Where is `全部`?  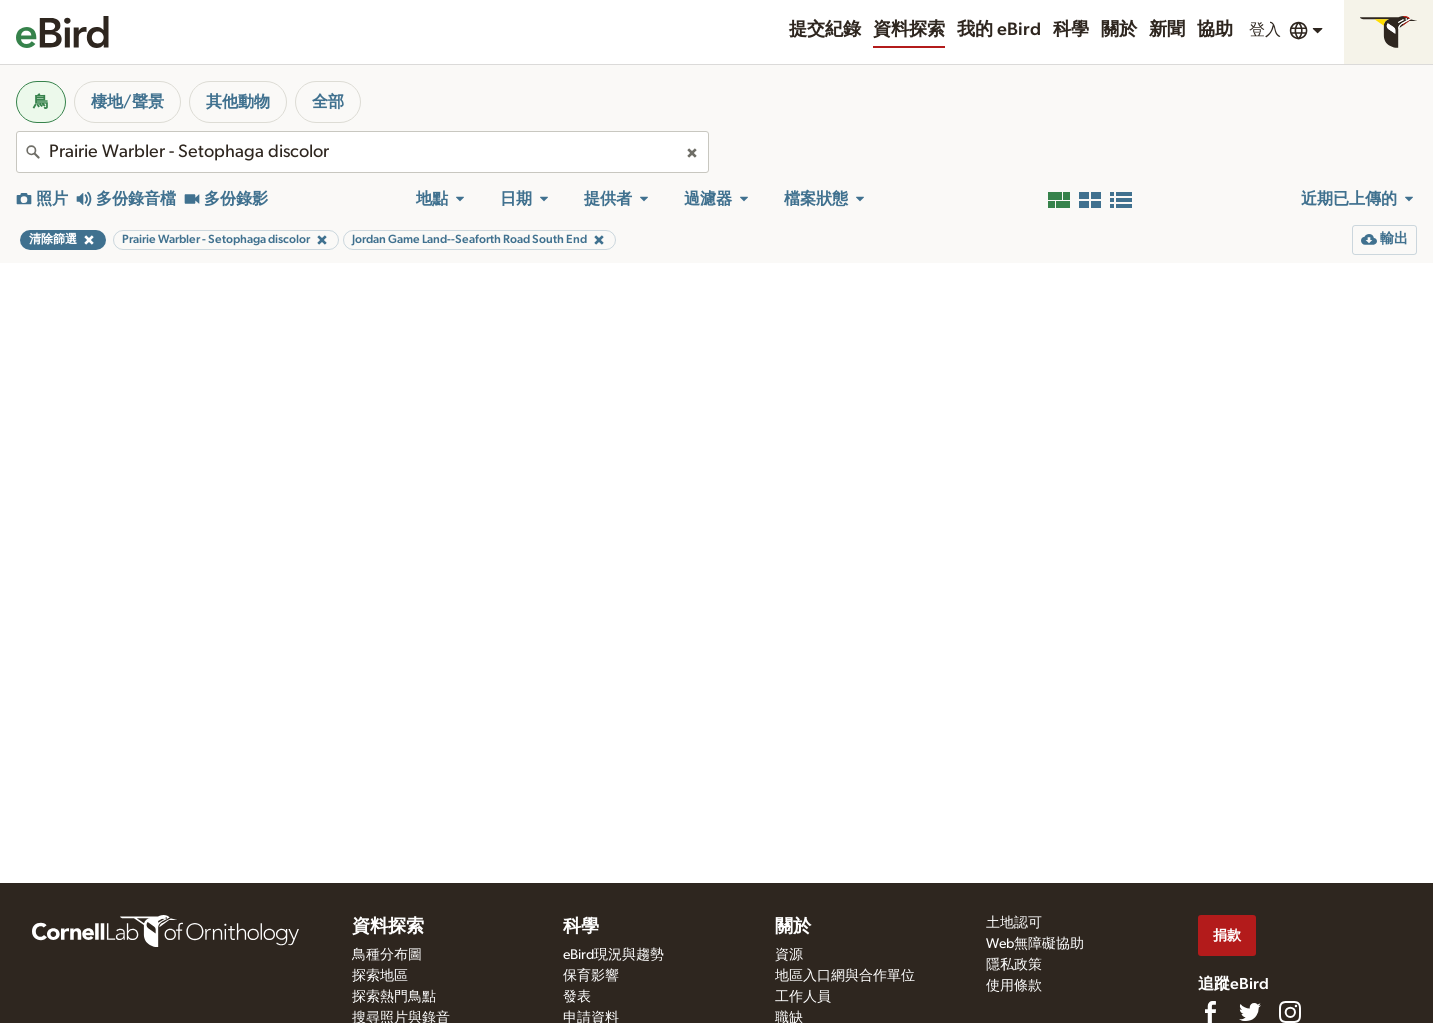 全部 is located at coordinates (328, 102).